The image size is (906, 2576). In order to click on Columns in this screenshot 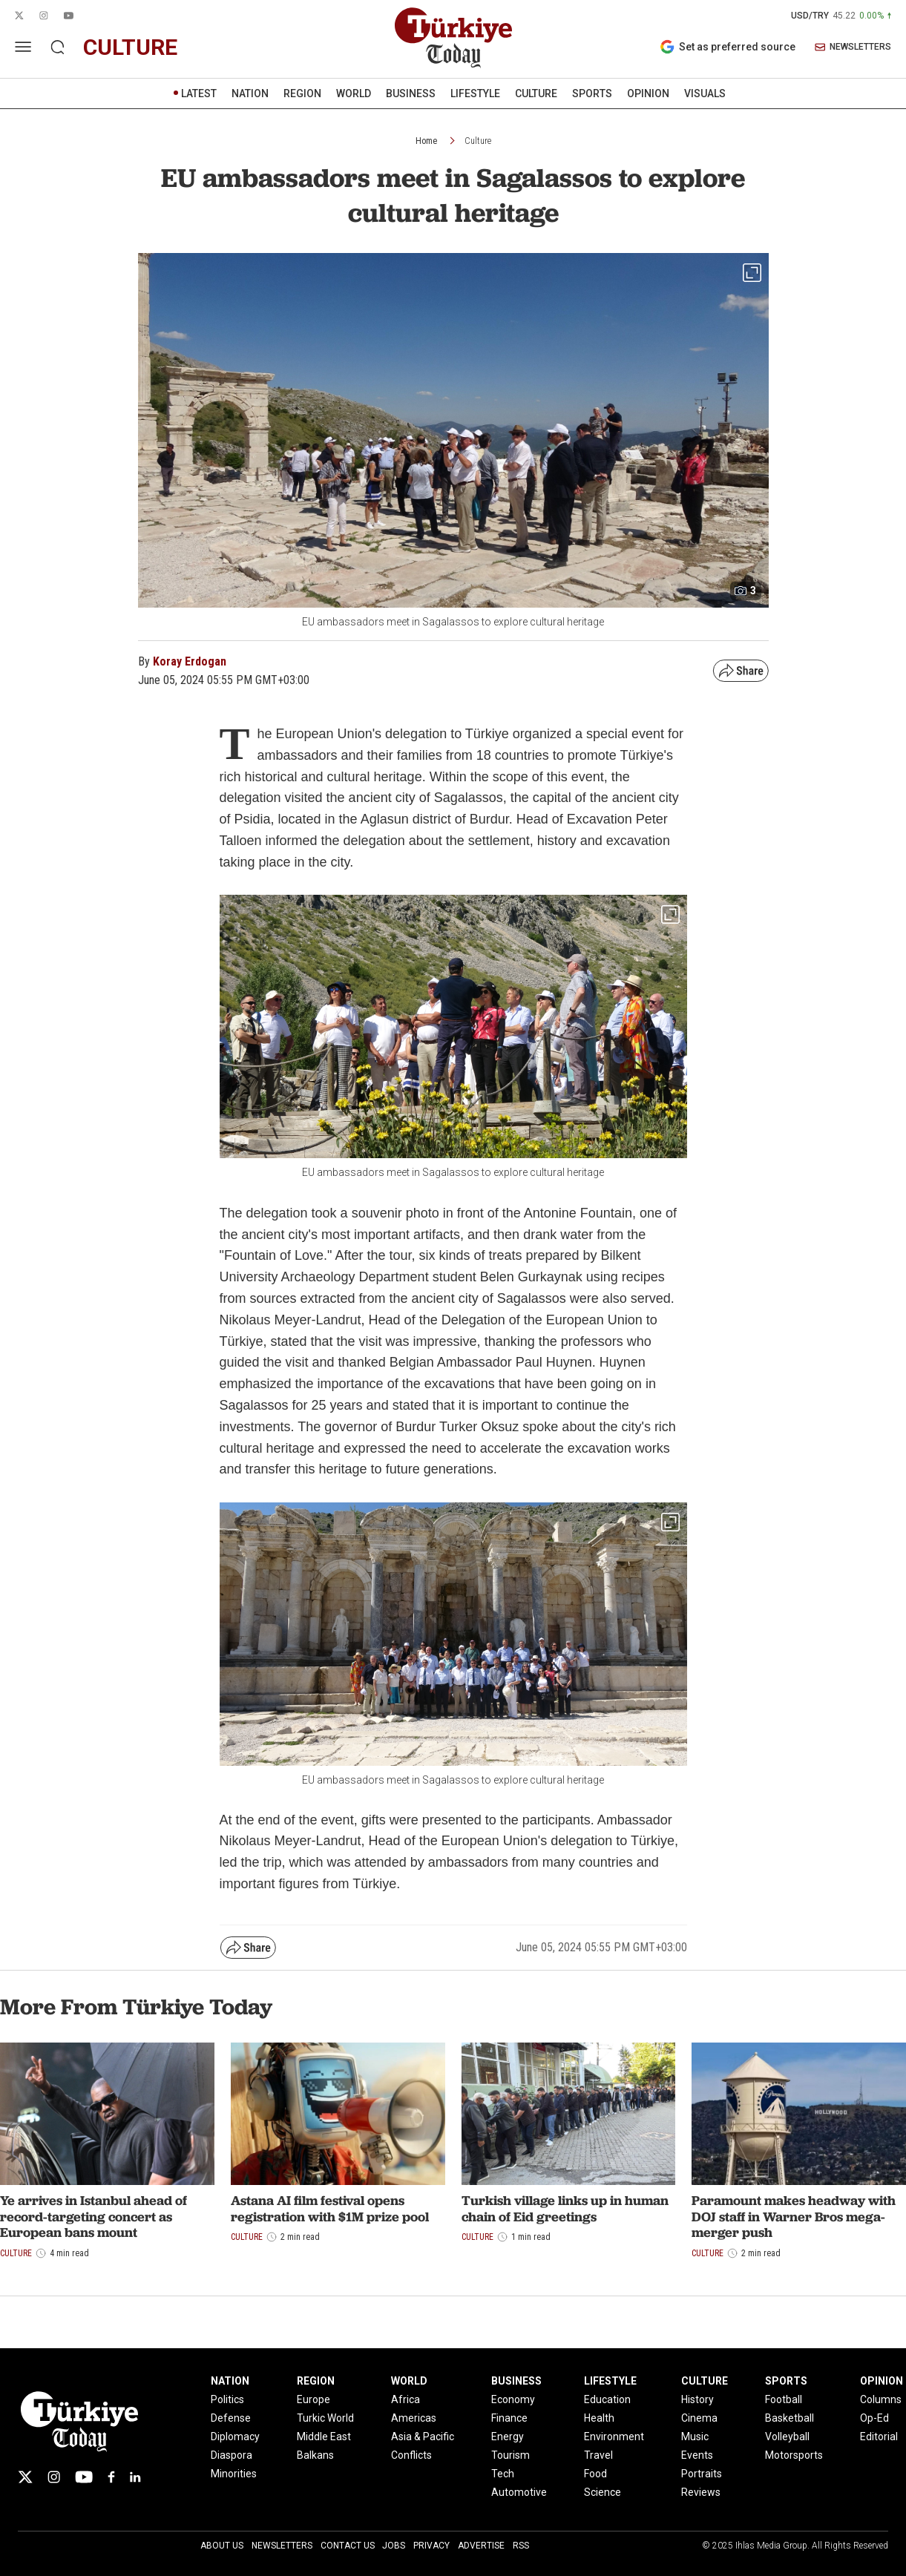, I will do `click(881, 2399)`.